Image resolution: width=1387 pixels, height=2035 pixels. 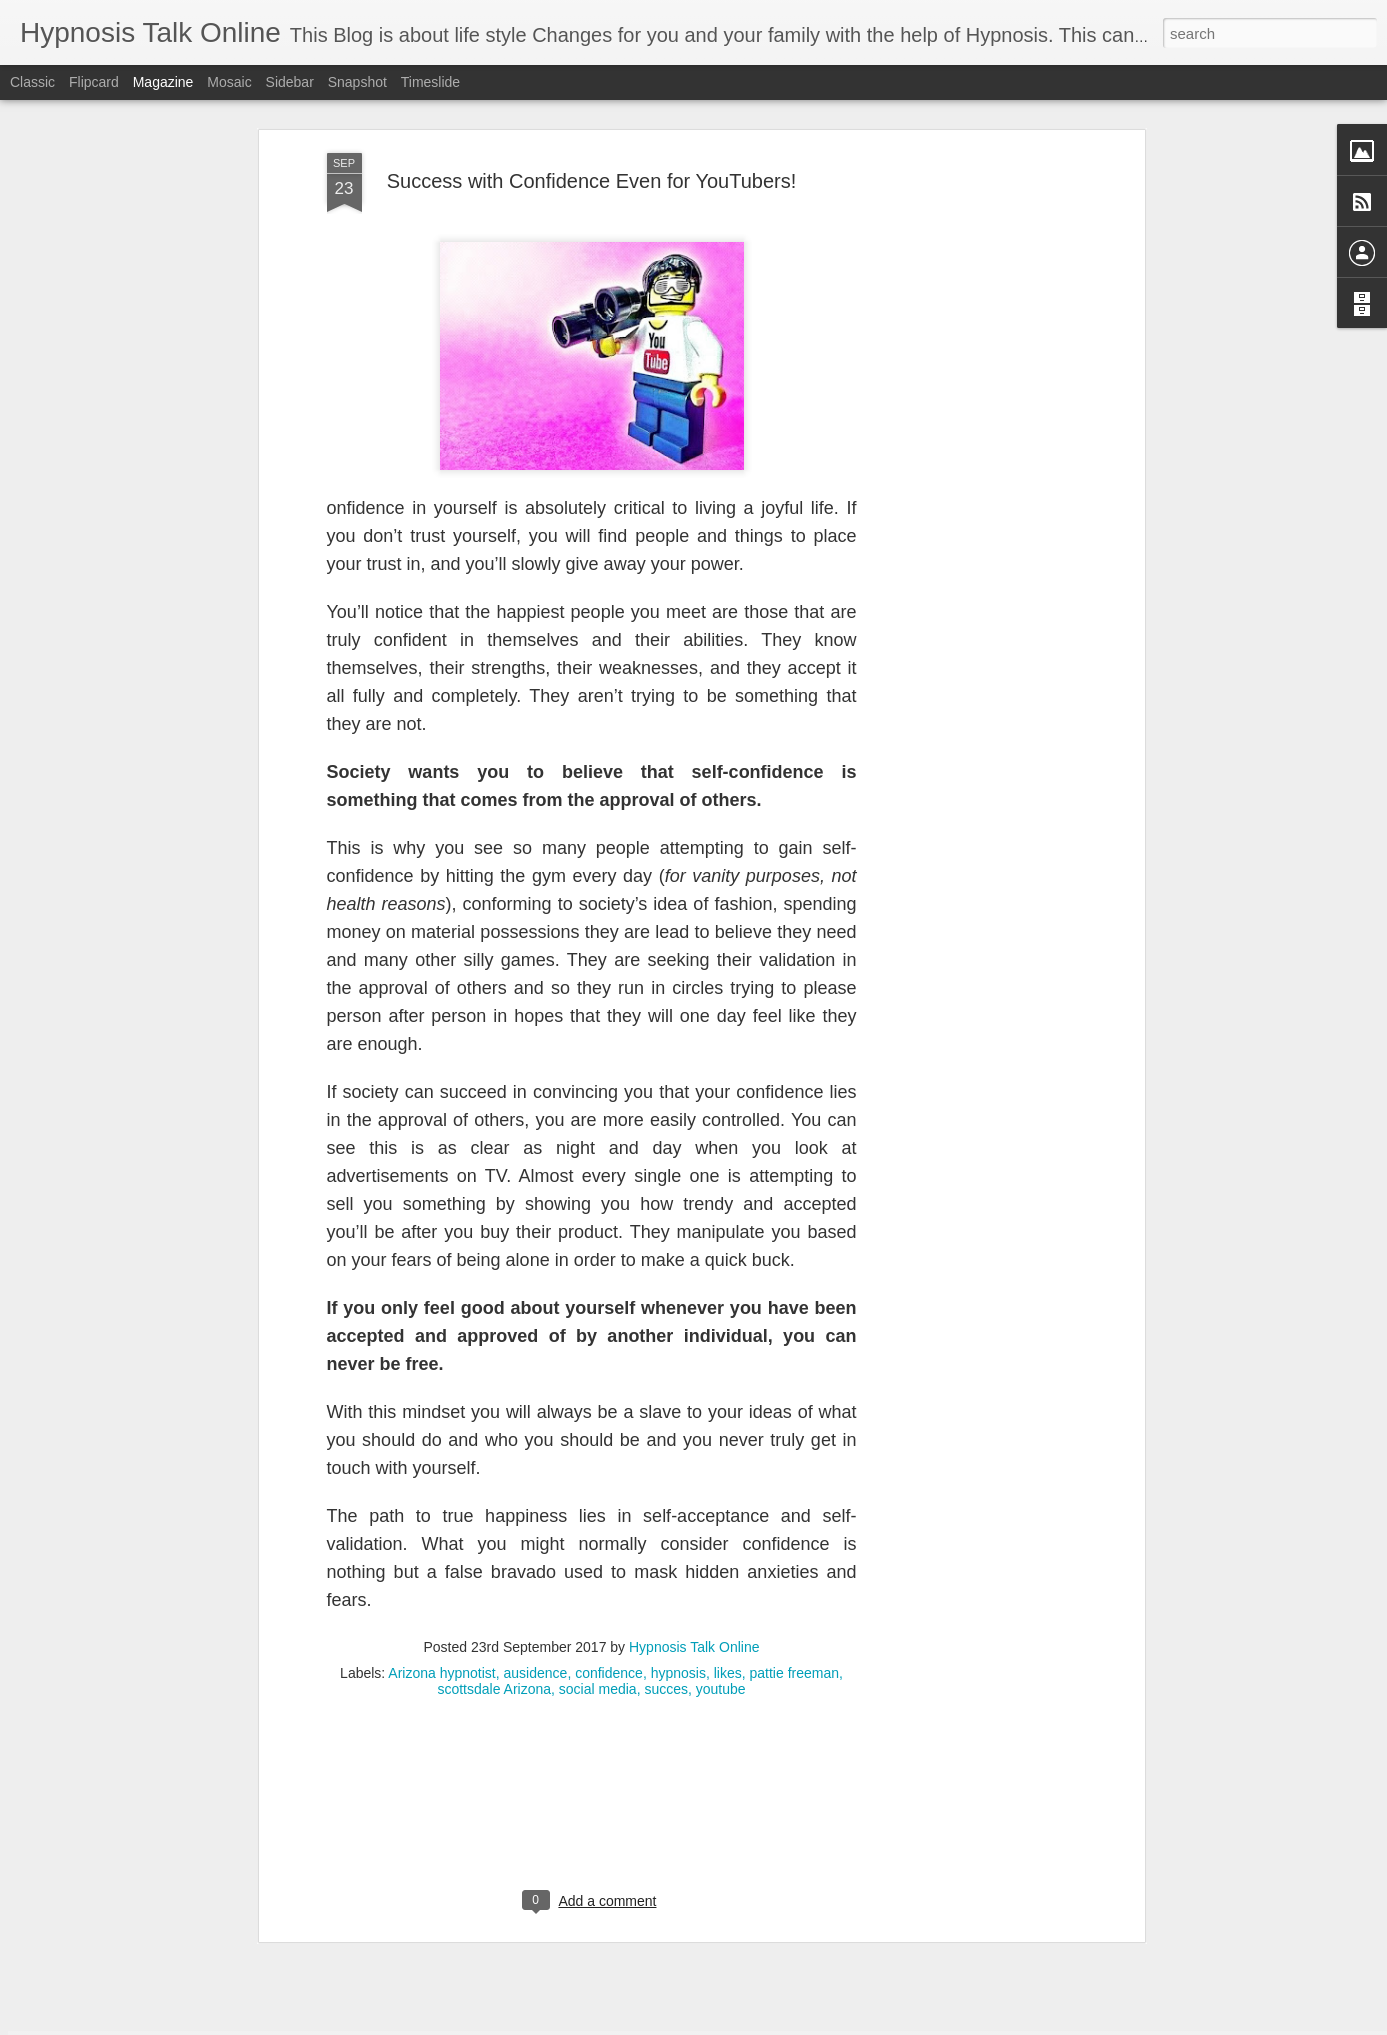 What do you see at coordinates (967, 315) in the screenshot?
I see `[Advertisement]` at bounding box center [967, 315].